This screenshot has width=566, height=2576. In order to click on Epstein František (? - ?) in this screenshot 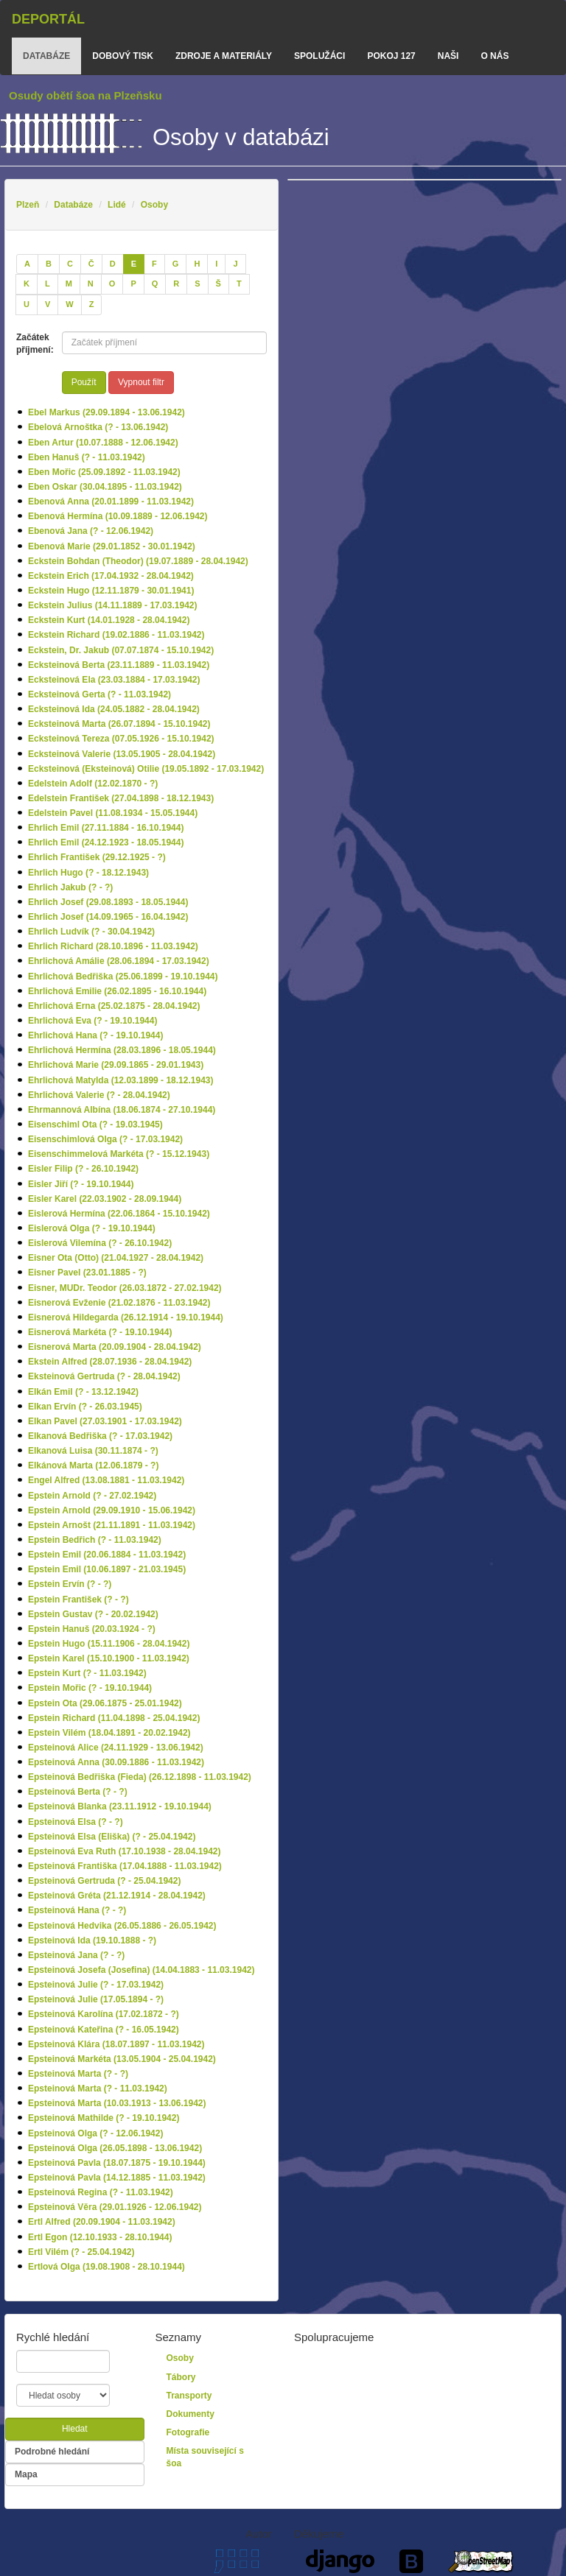, I will do `click(78, 1599)`.